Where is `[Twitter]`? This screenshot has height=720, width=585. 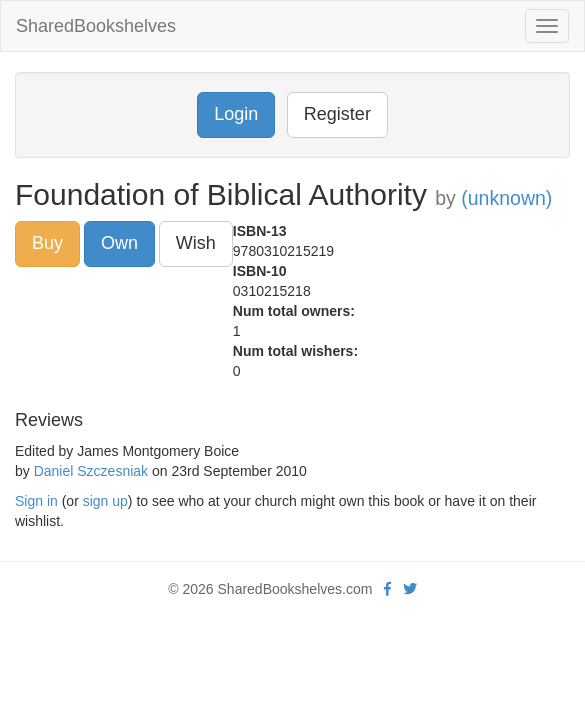
[Twitter] is located at coordinates (410, 589).